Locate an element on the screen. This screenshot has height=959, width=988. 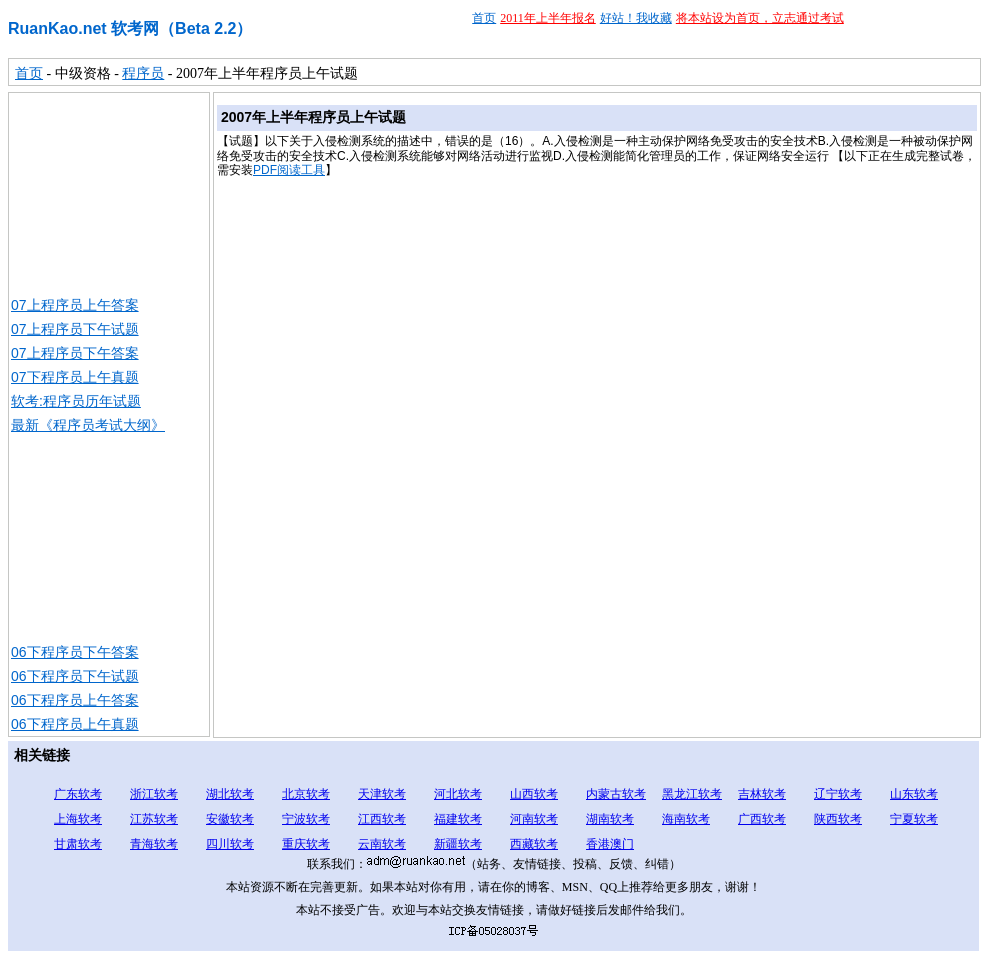
好站！我收藏 is located at coordinates (636, 18).